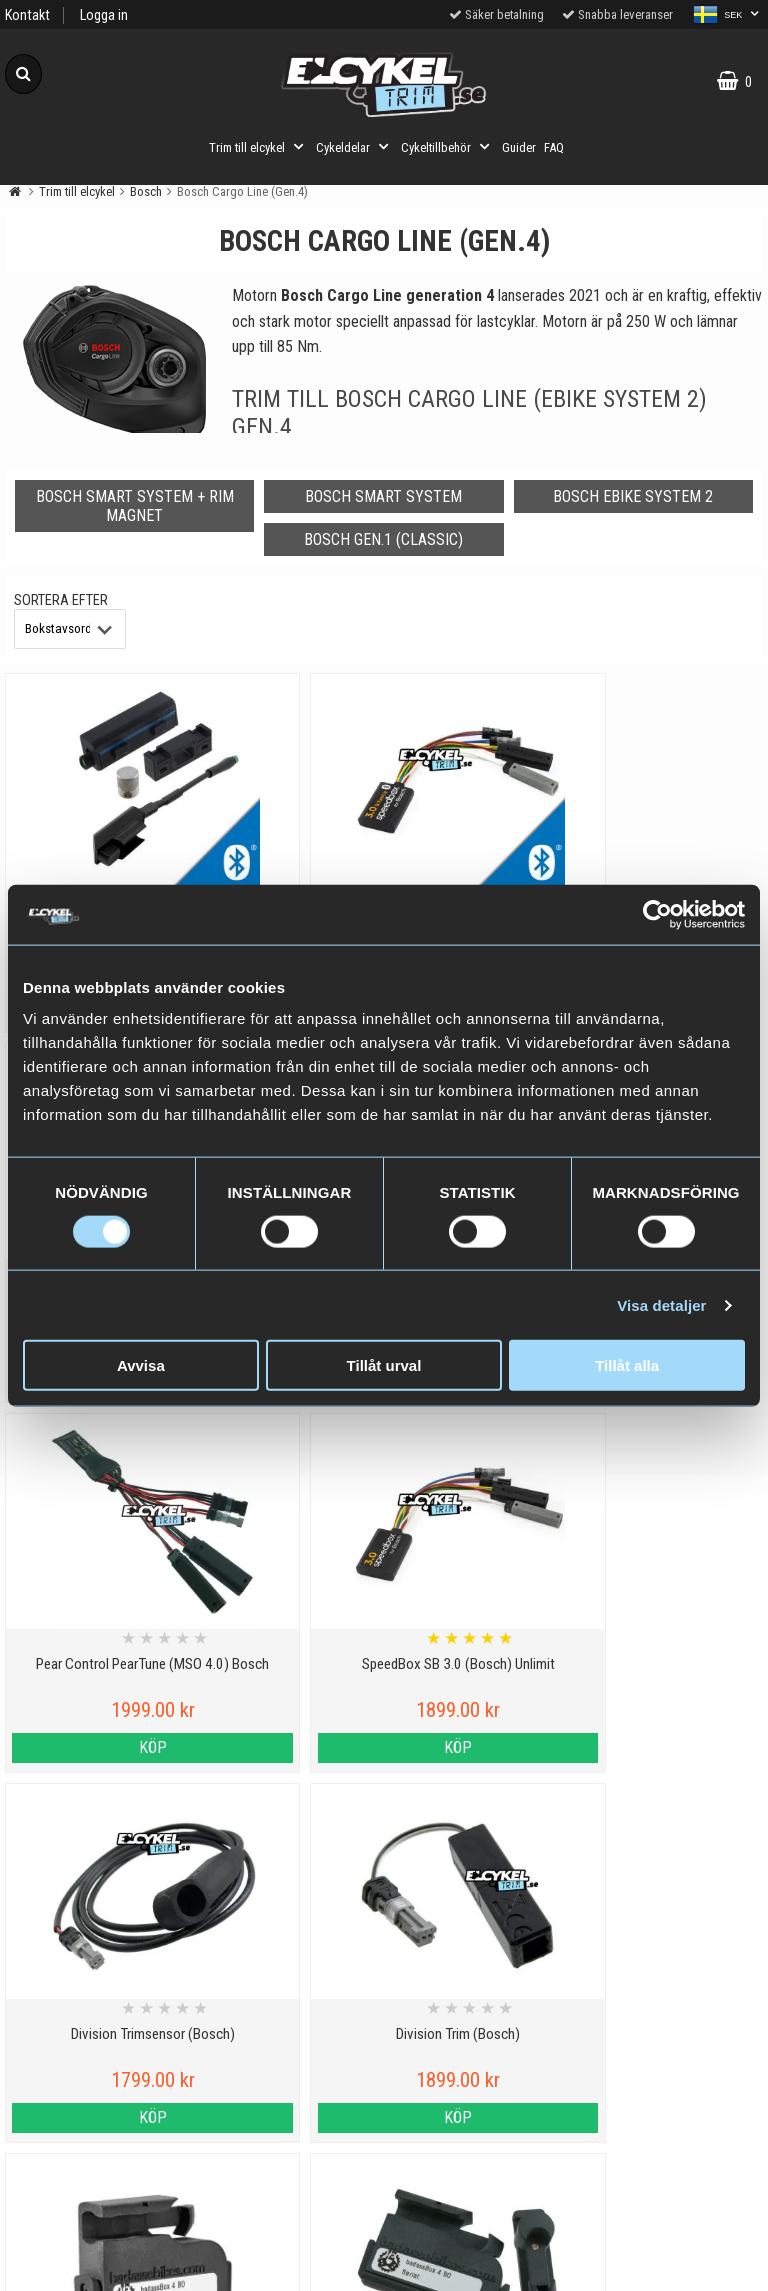 This screenshot has width=768, height=2291. Describe the element at coordinates (657, 914) in the screenshot. I see `[Cookiebot av Usercentrics - öppnas i ett nytt fönster]` at that location.